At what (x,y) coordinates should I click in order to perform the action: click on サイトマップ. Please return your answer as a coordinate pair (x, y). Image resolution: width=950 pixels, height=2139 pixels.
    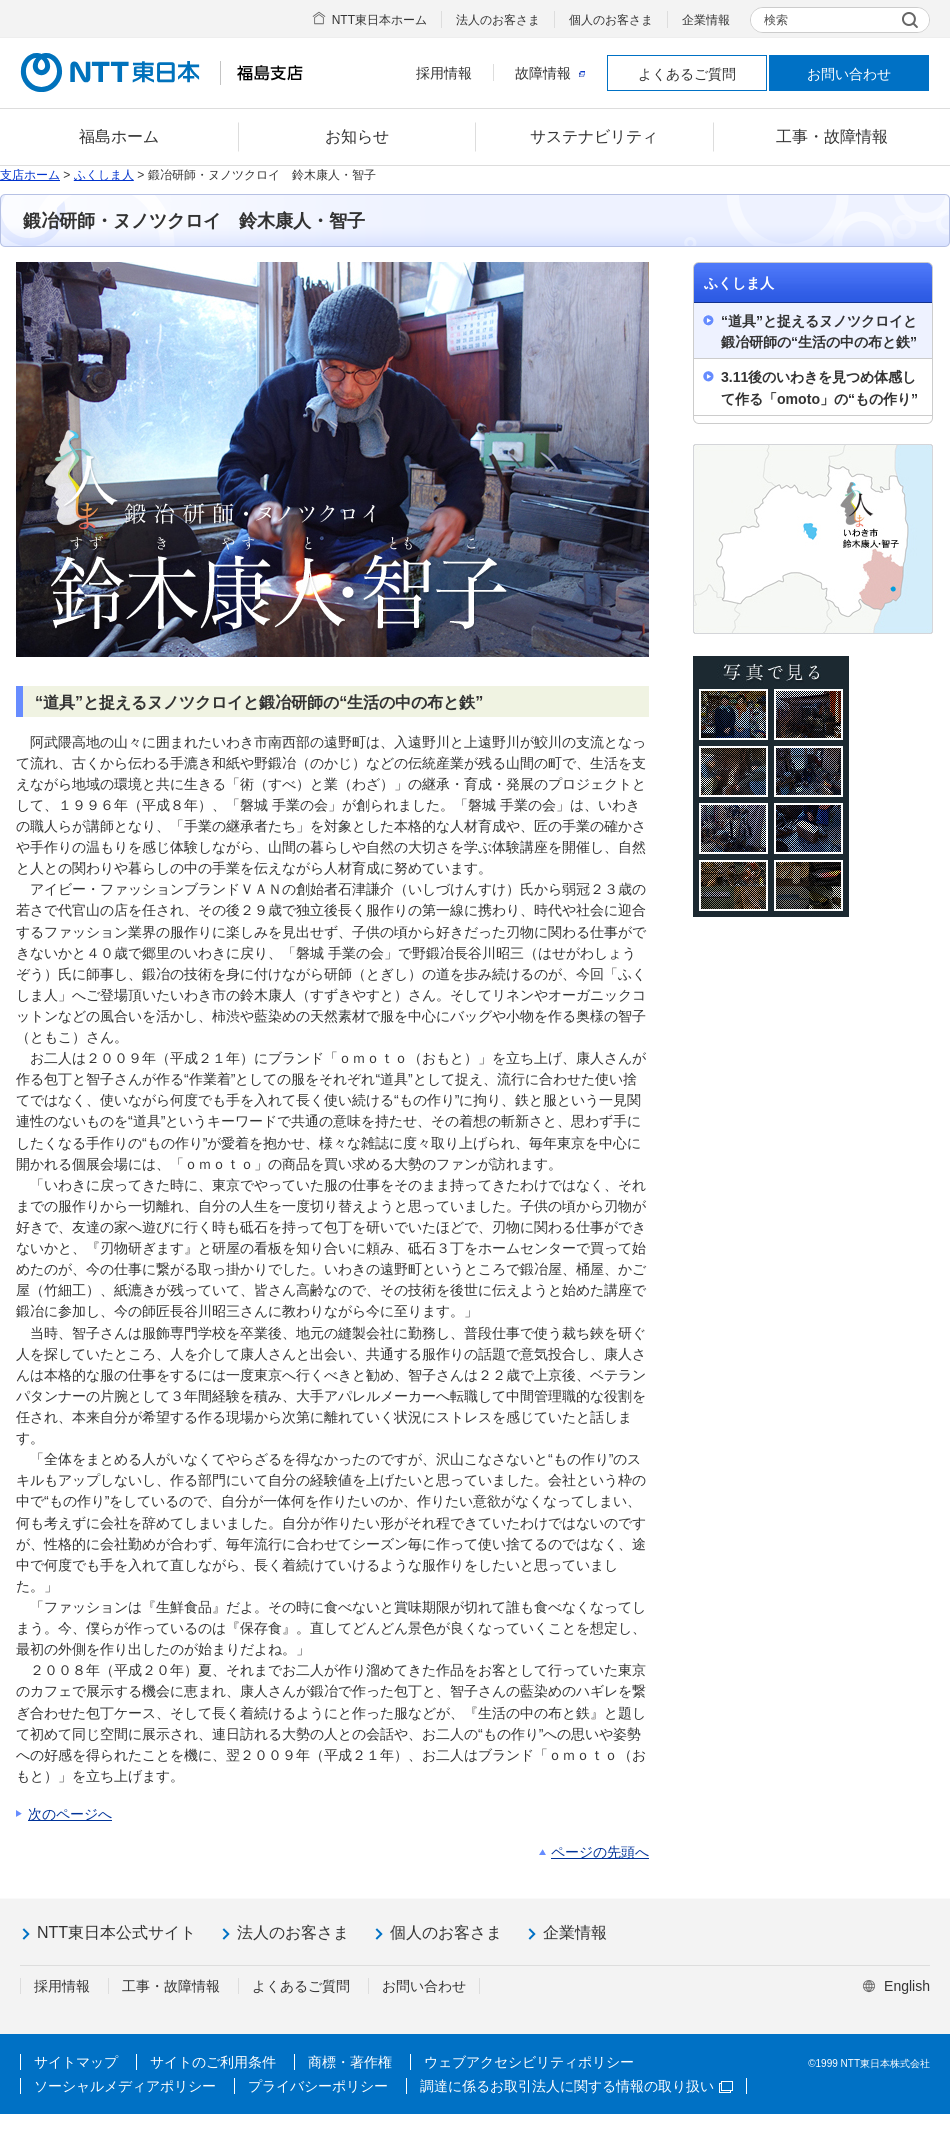
    Looking at the image, I should click on (76, 2062).